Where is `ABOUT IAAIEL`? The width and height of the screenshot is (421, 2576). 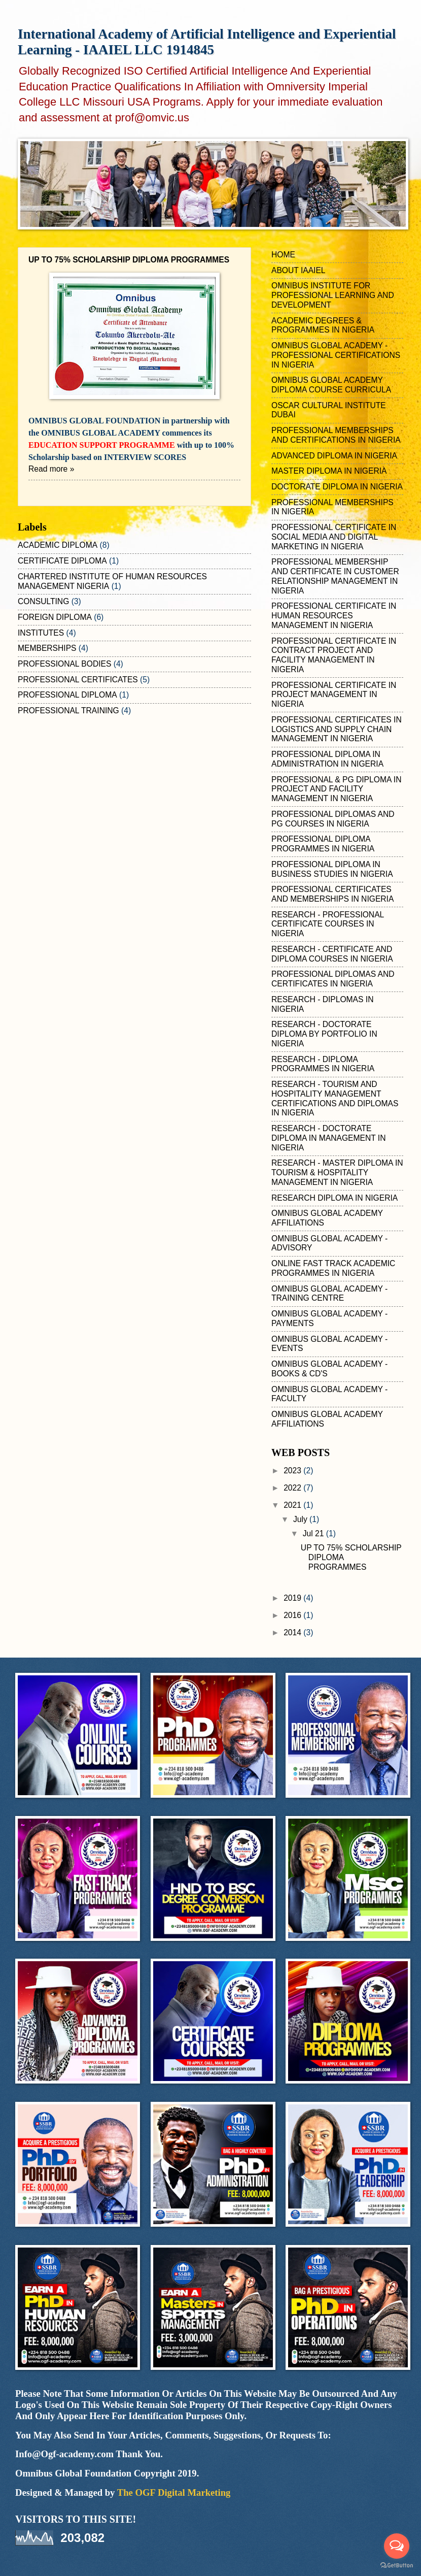
ABOUT IAAIEL is located at coordinates (298, 270).